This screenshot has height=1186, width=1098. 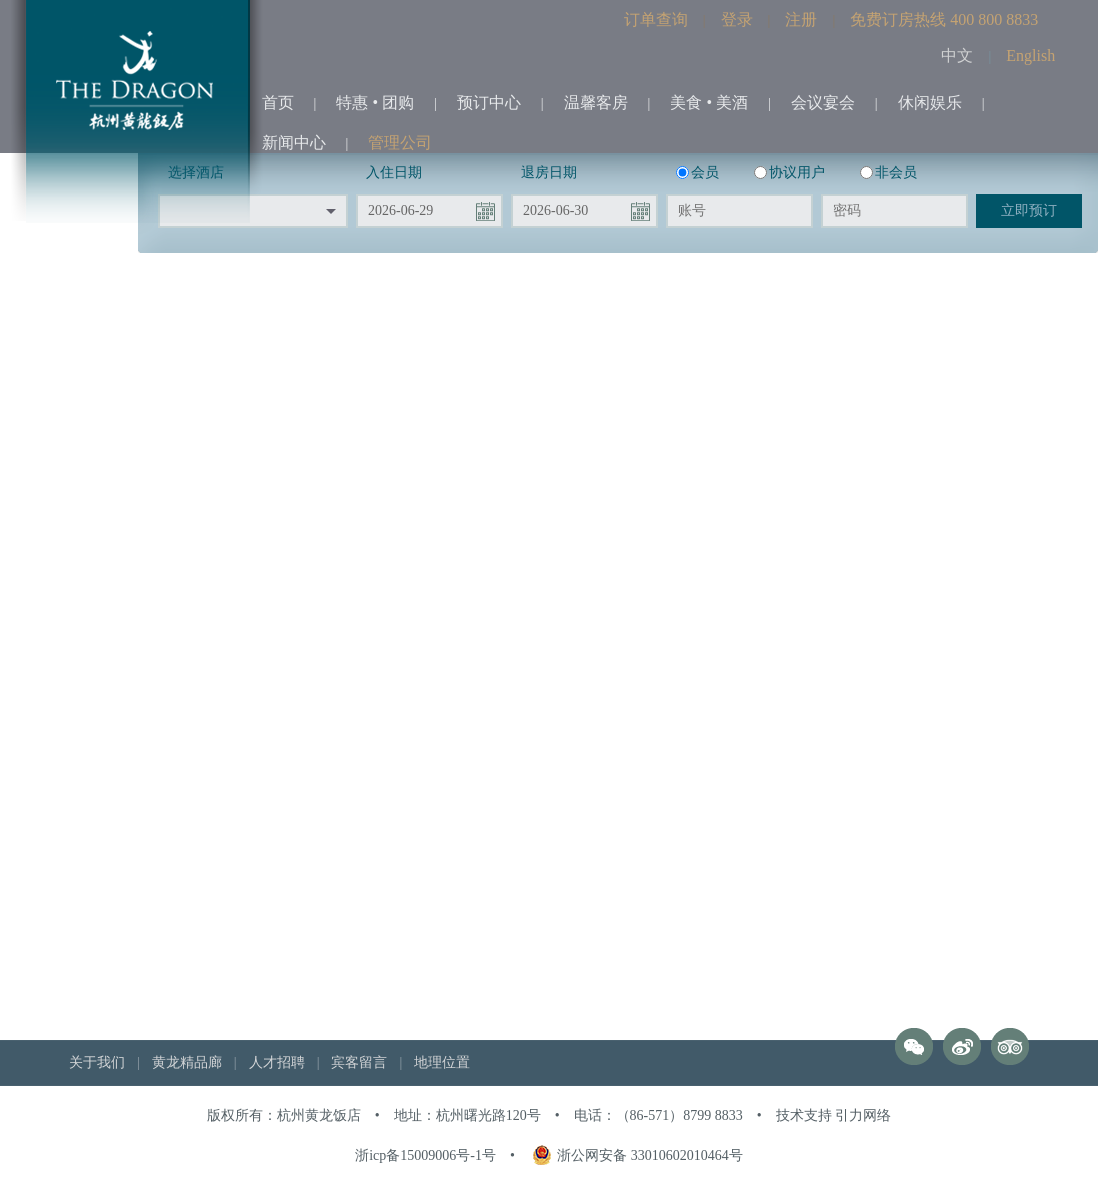 I want to click on 特惠 • 团购, so click(x=375, y=102).